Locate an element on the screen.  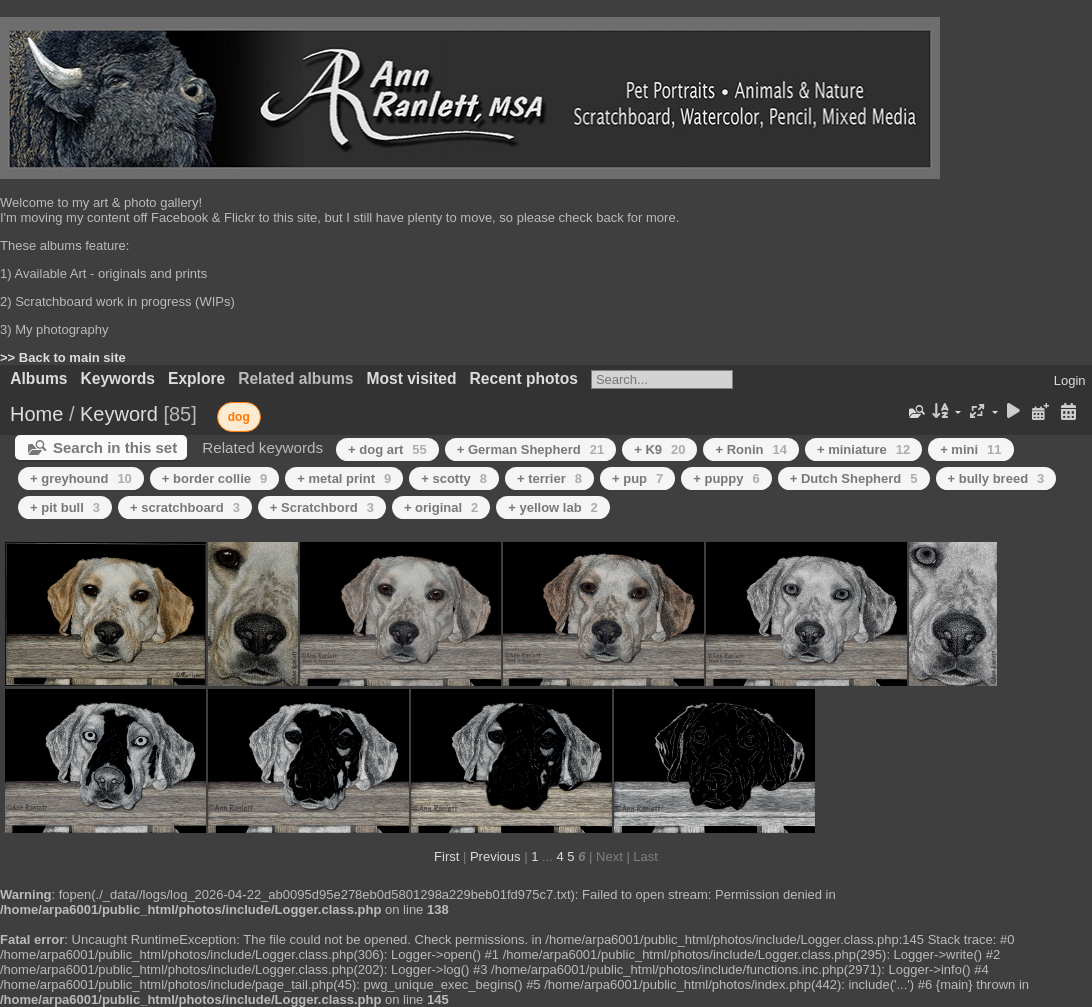
+ yellow lab is located at coordinates (553, 507).